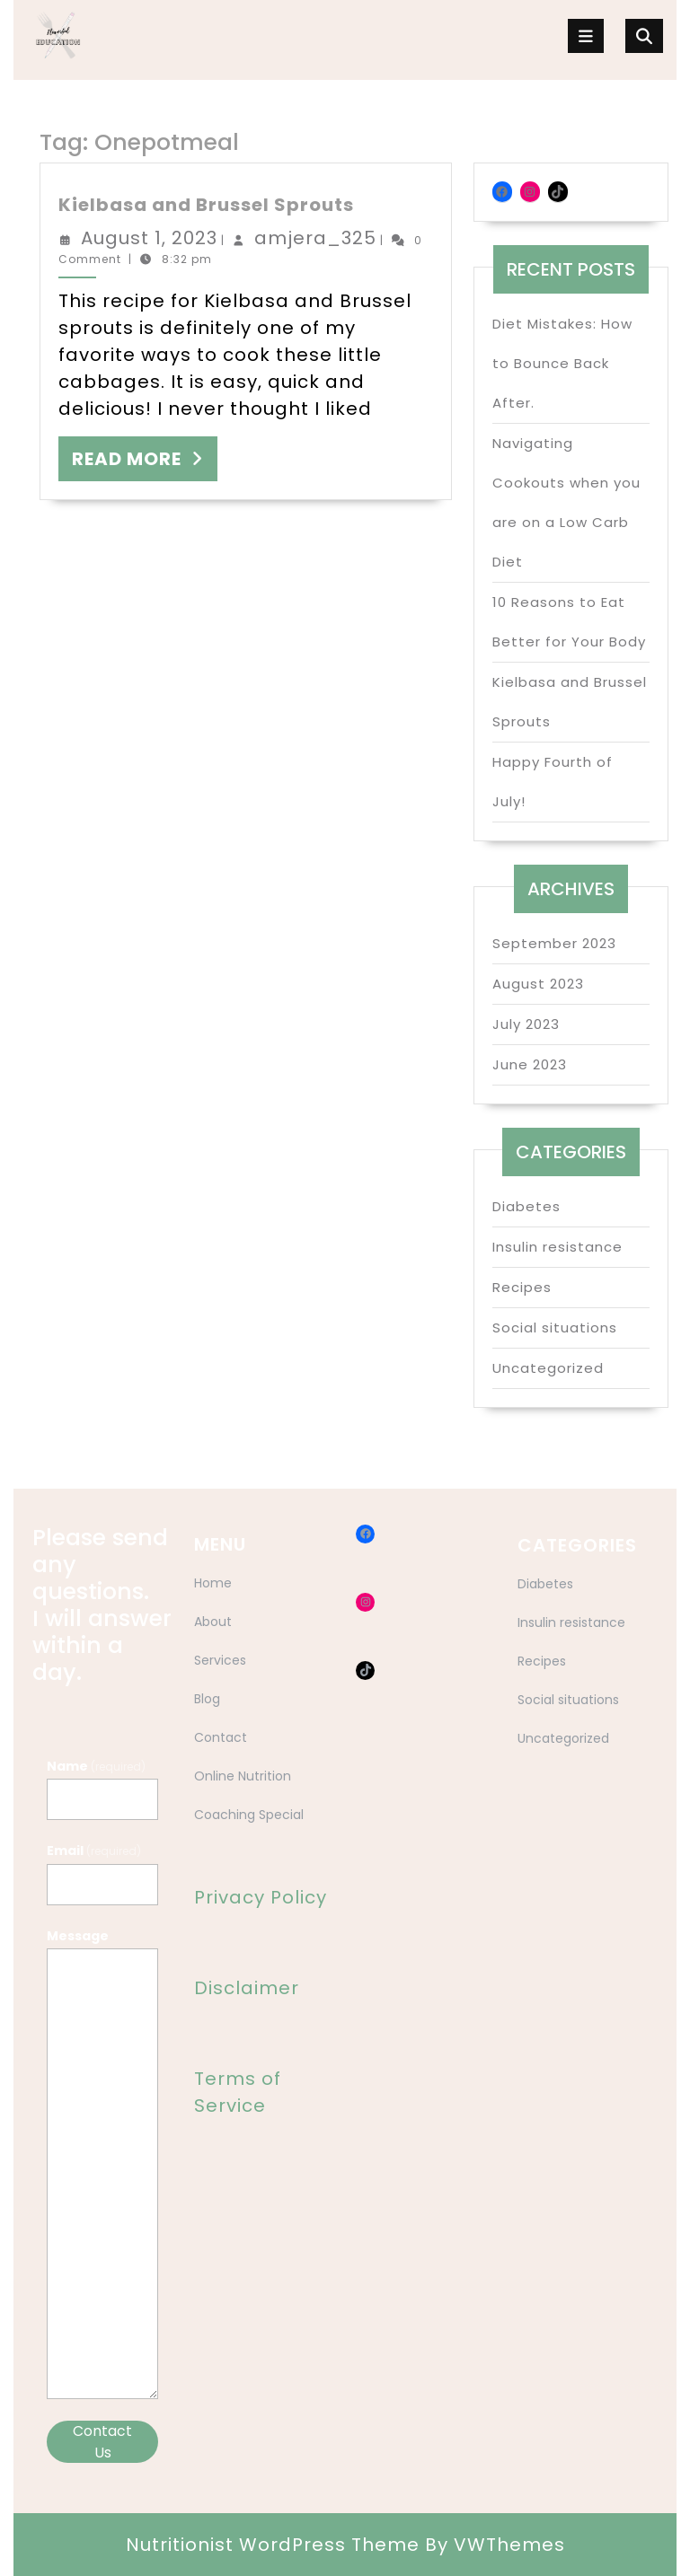  I want to click on Home, so click(213, 1583).